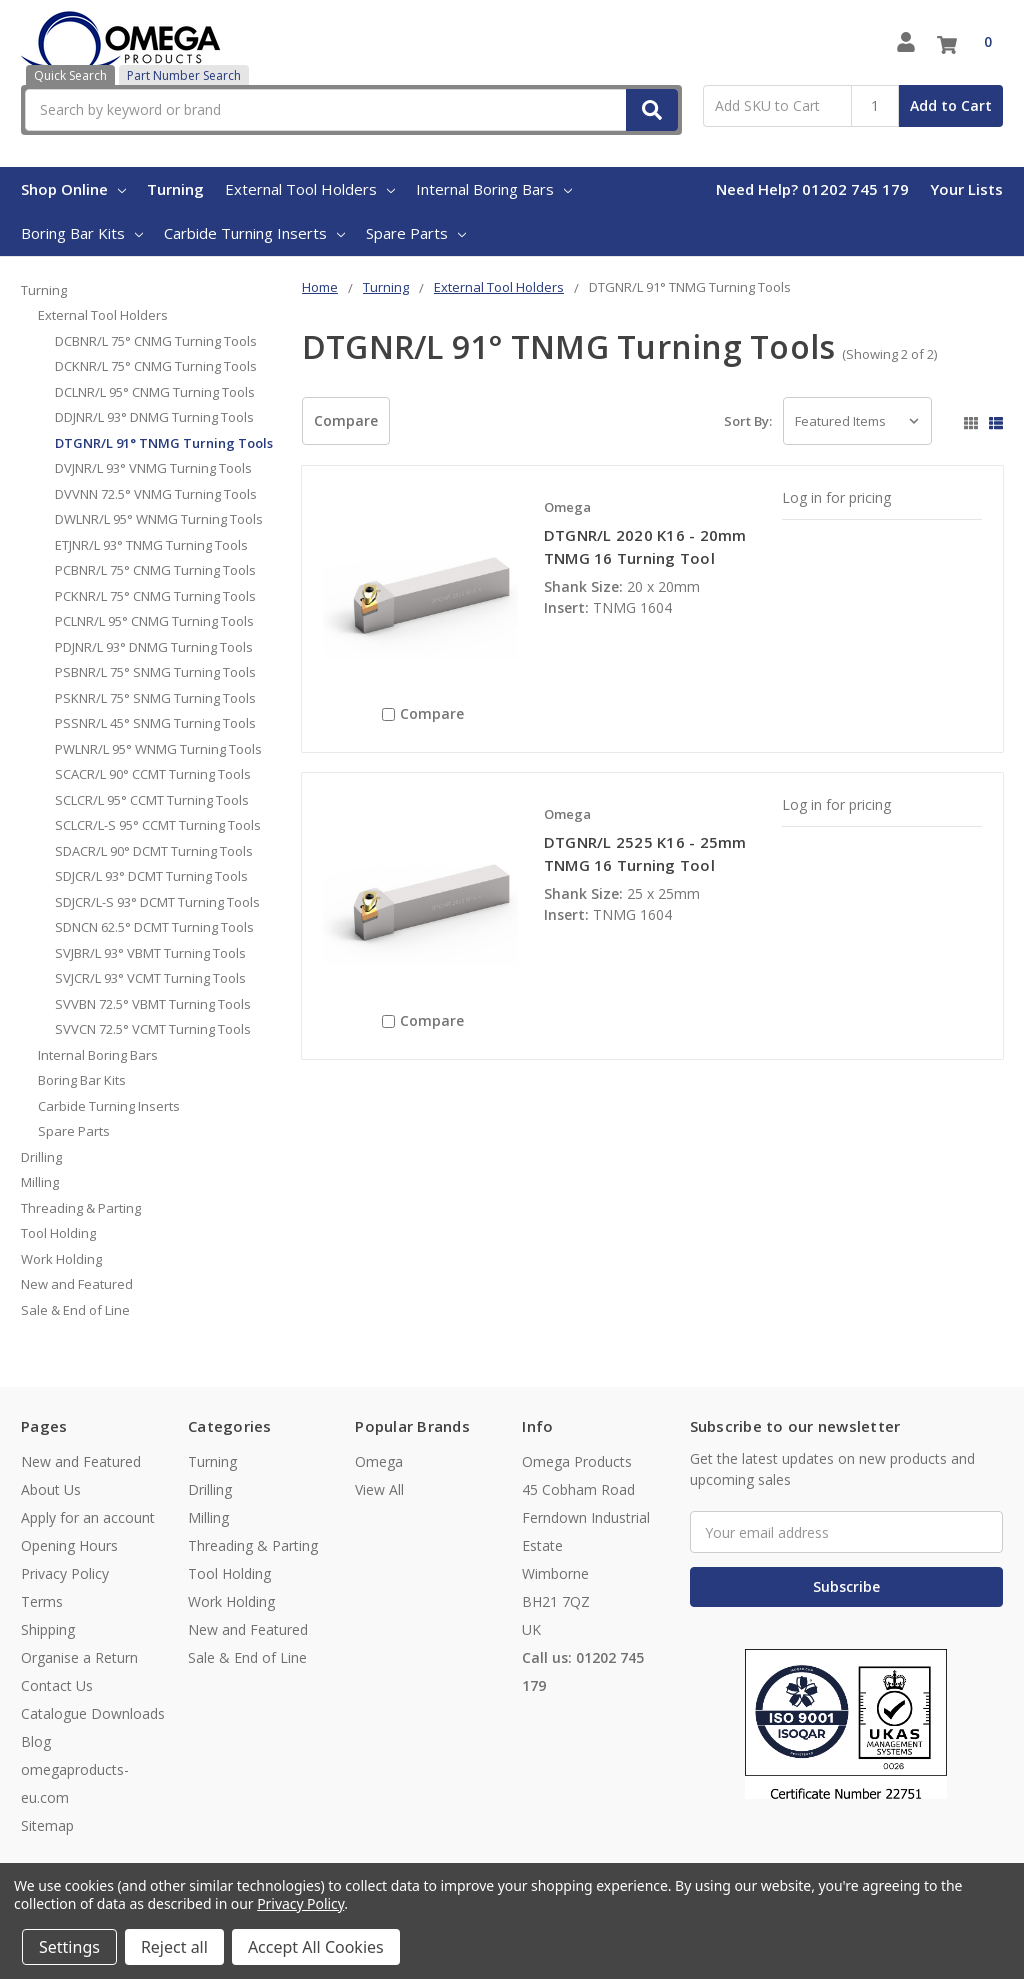  I want to click on DCKNR/L 75° CNMG Turning Tools, so click(156, 366).